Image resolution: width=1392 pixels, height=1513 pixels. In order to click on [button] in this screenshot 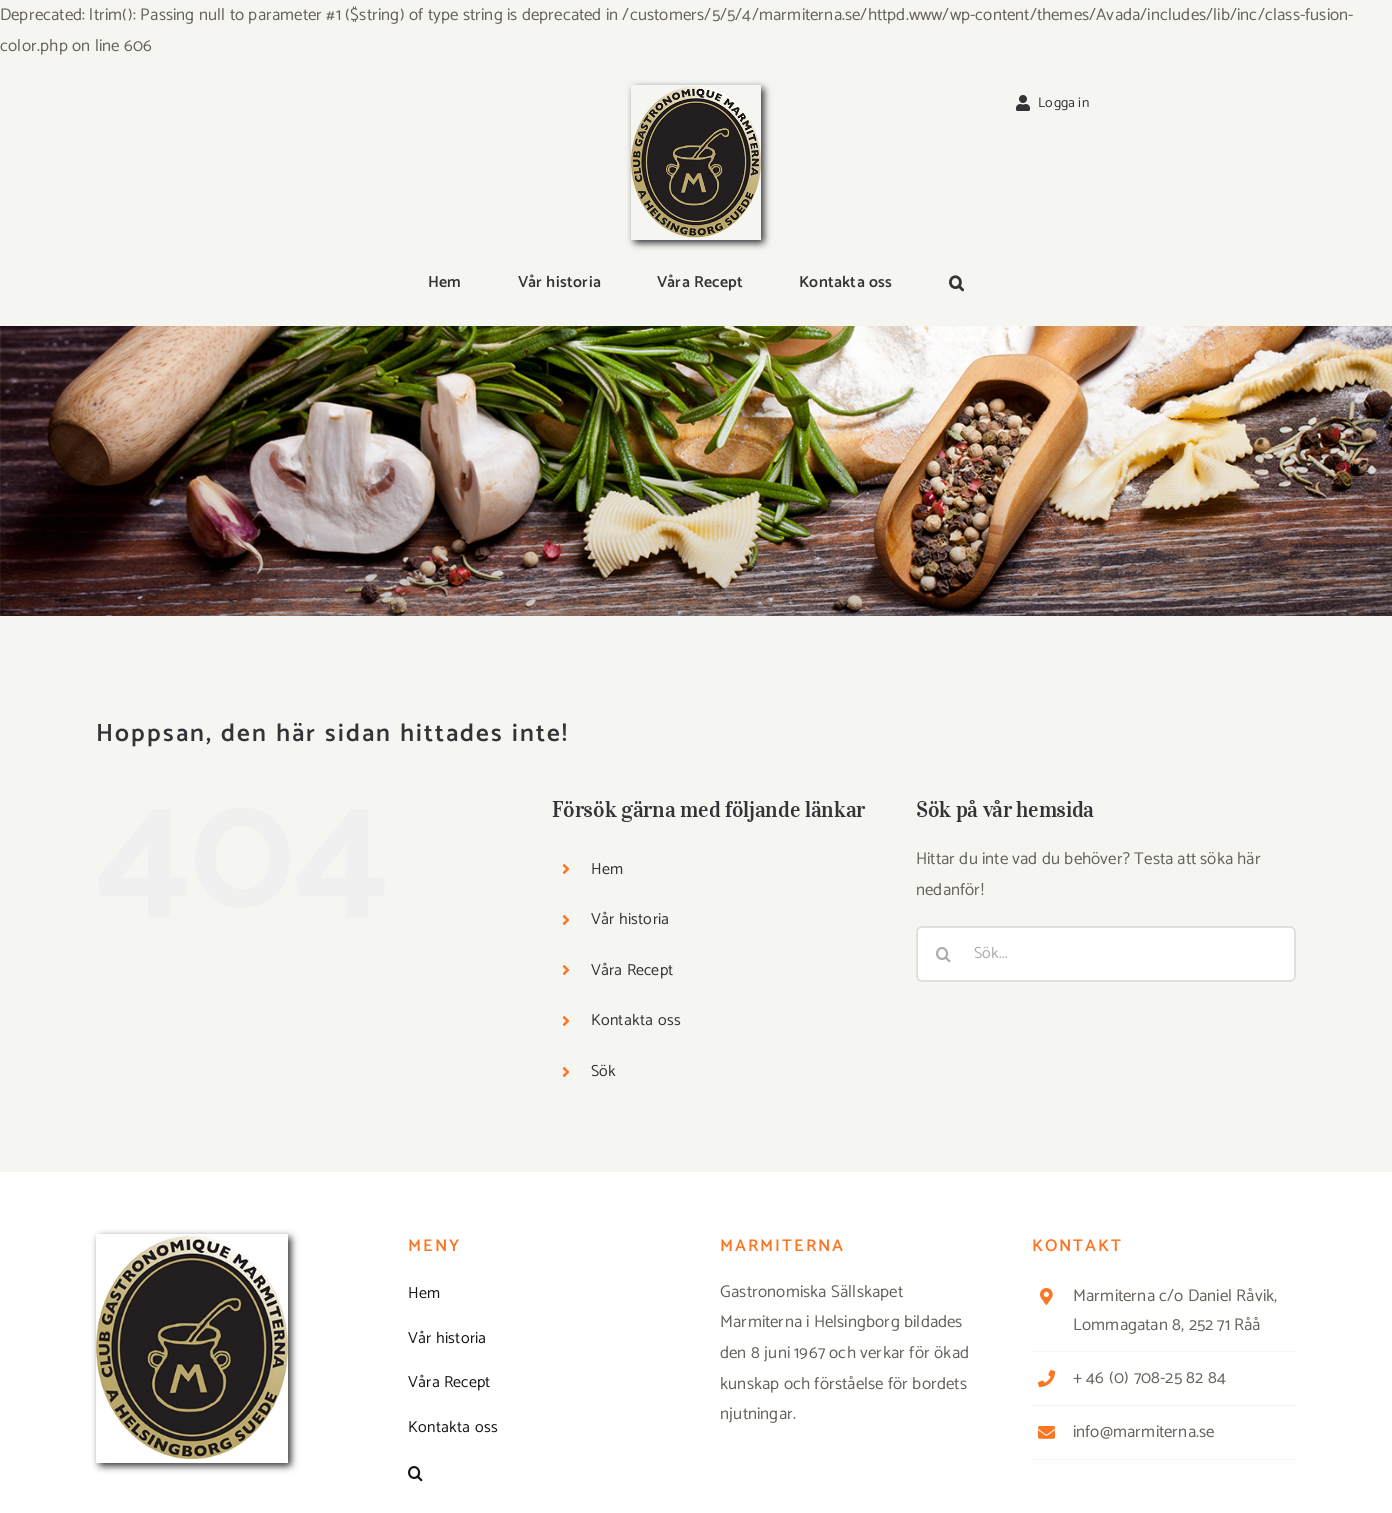, I will do `click(956, 284)`.